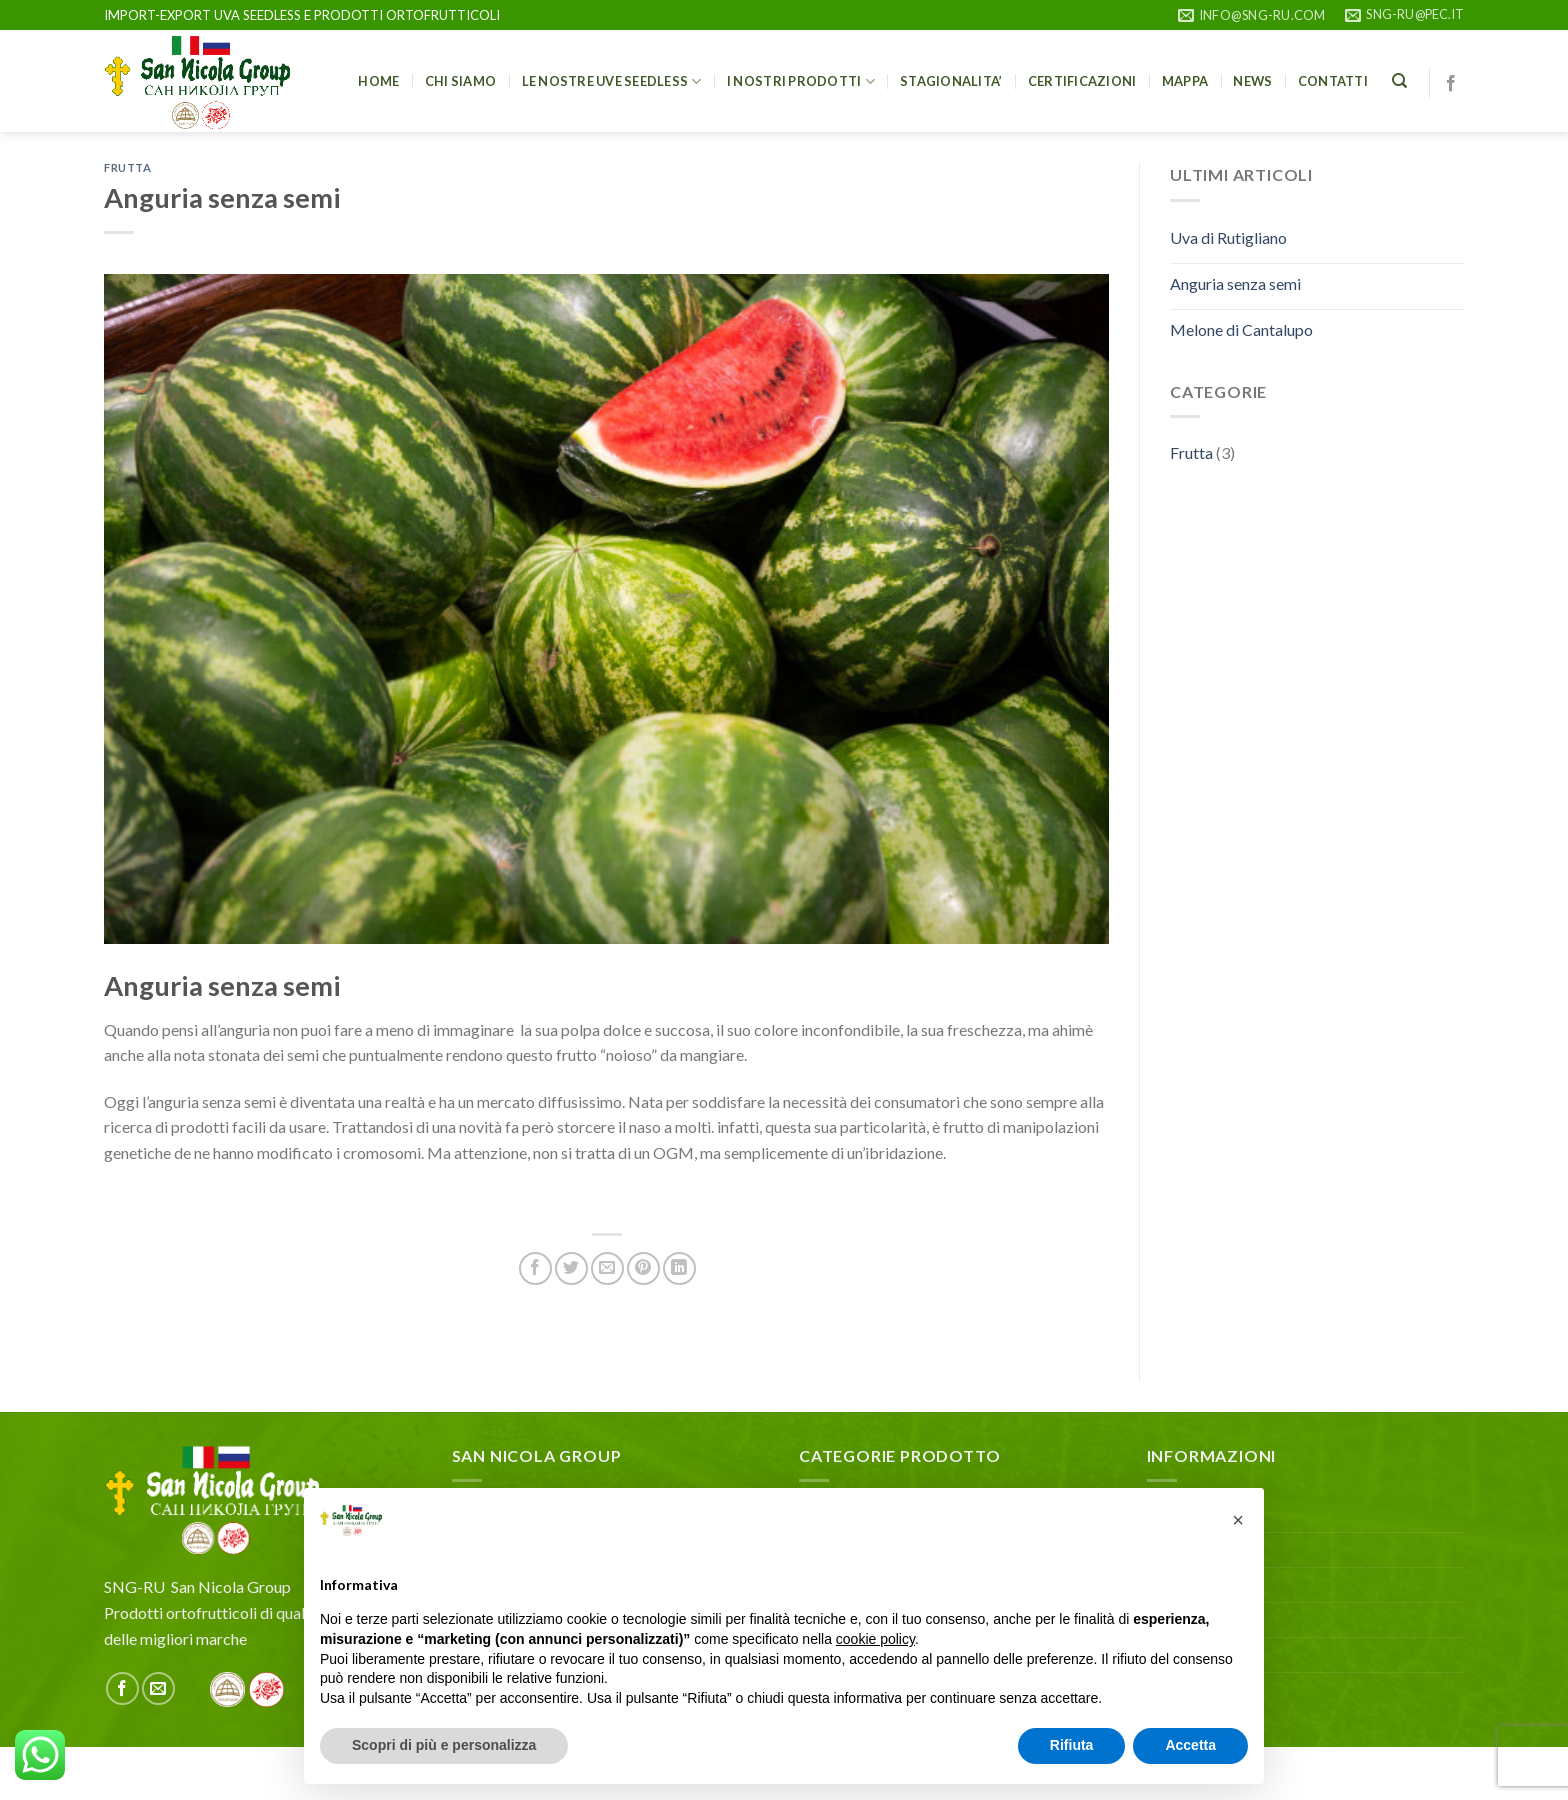 The image size is (1568, 1800). I want to click on cookie policy [button], so click(875, 1639).